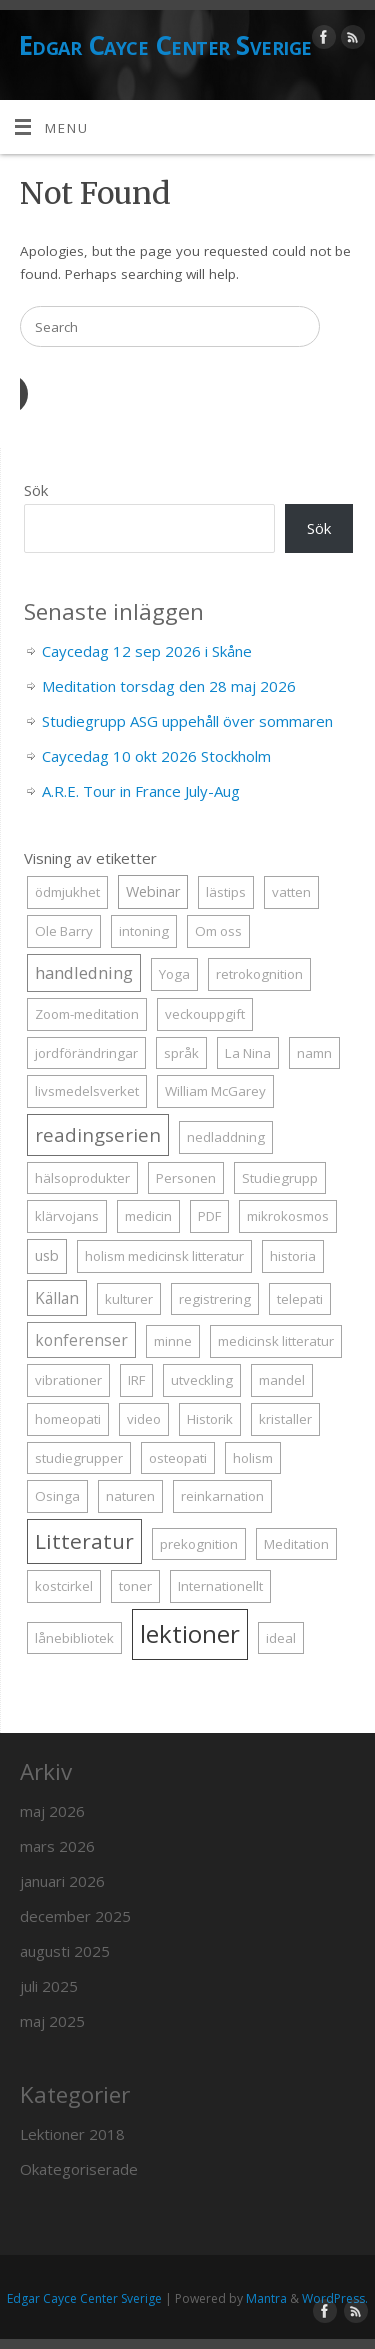 This screenshot has width=375, height=2349. I want to click on mandel, so click(282, 1380).